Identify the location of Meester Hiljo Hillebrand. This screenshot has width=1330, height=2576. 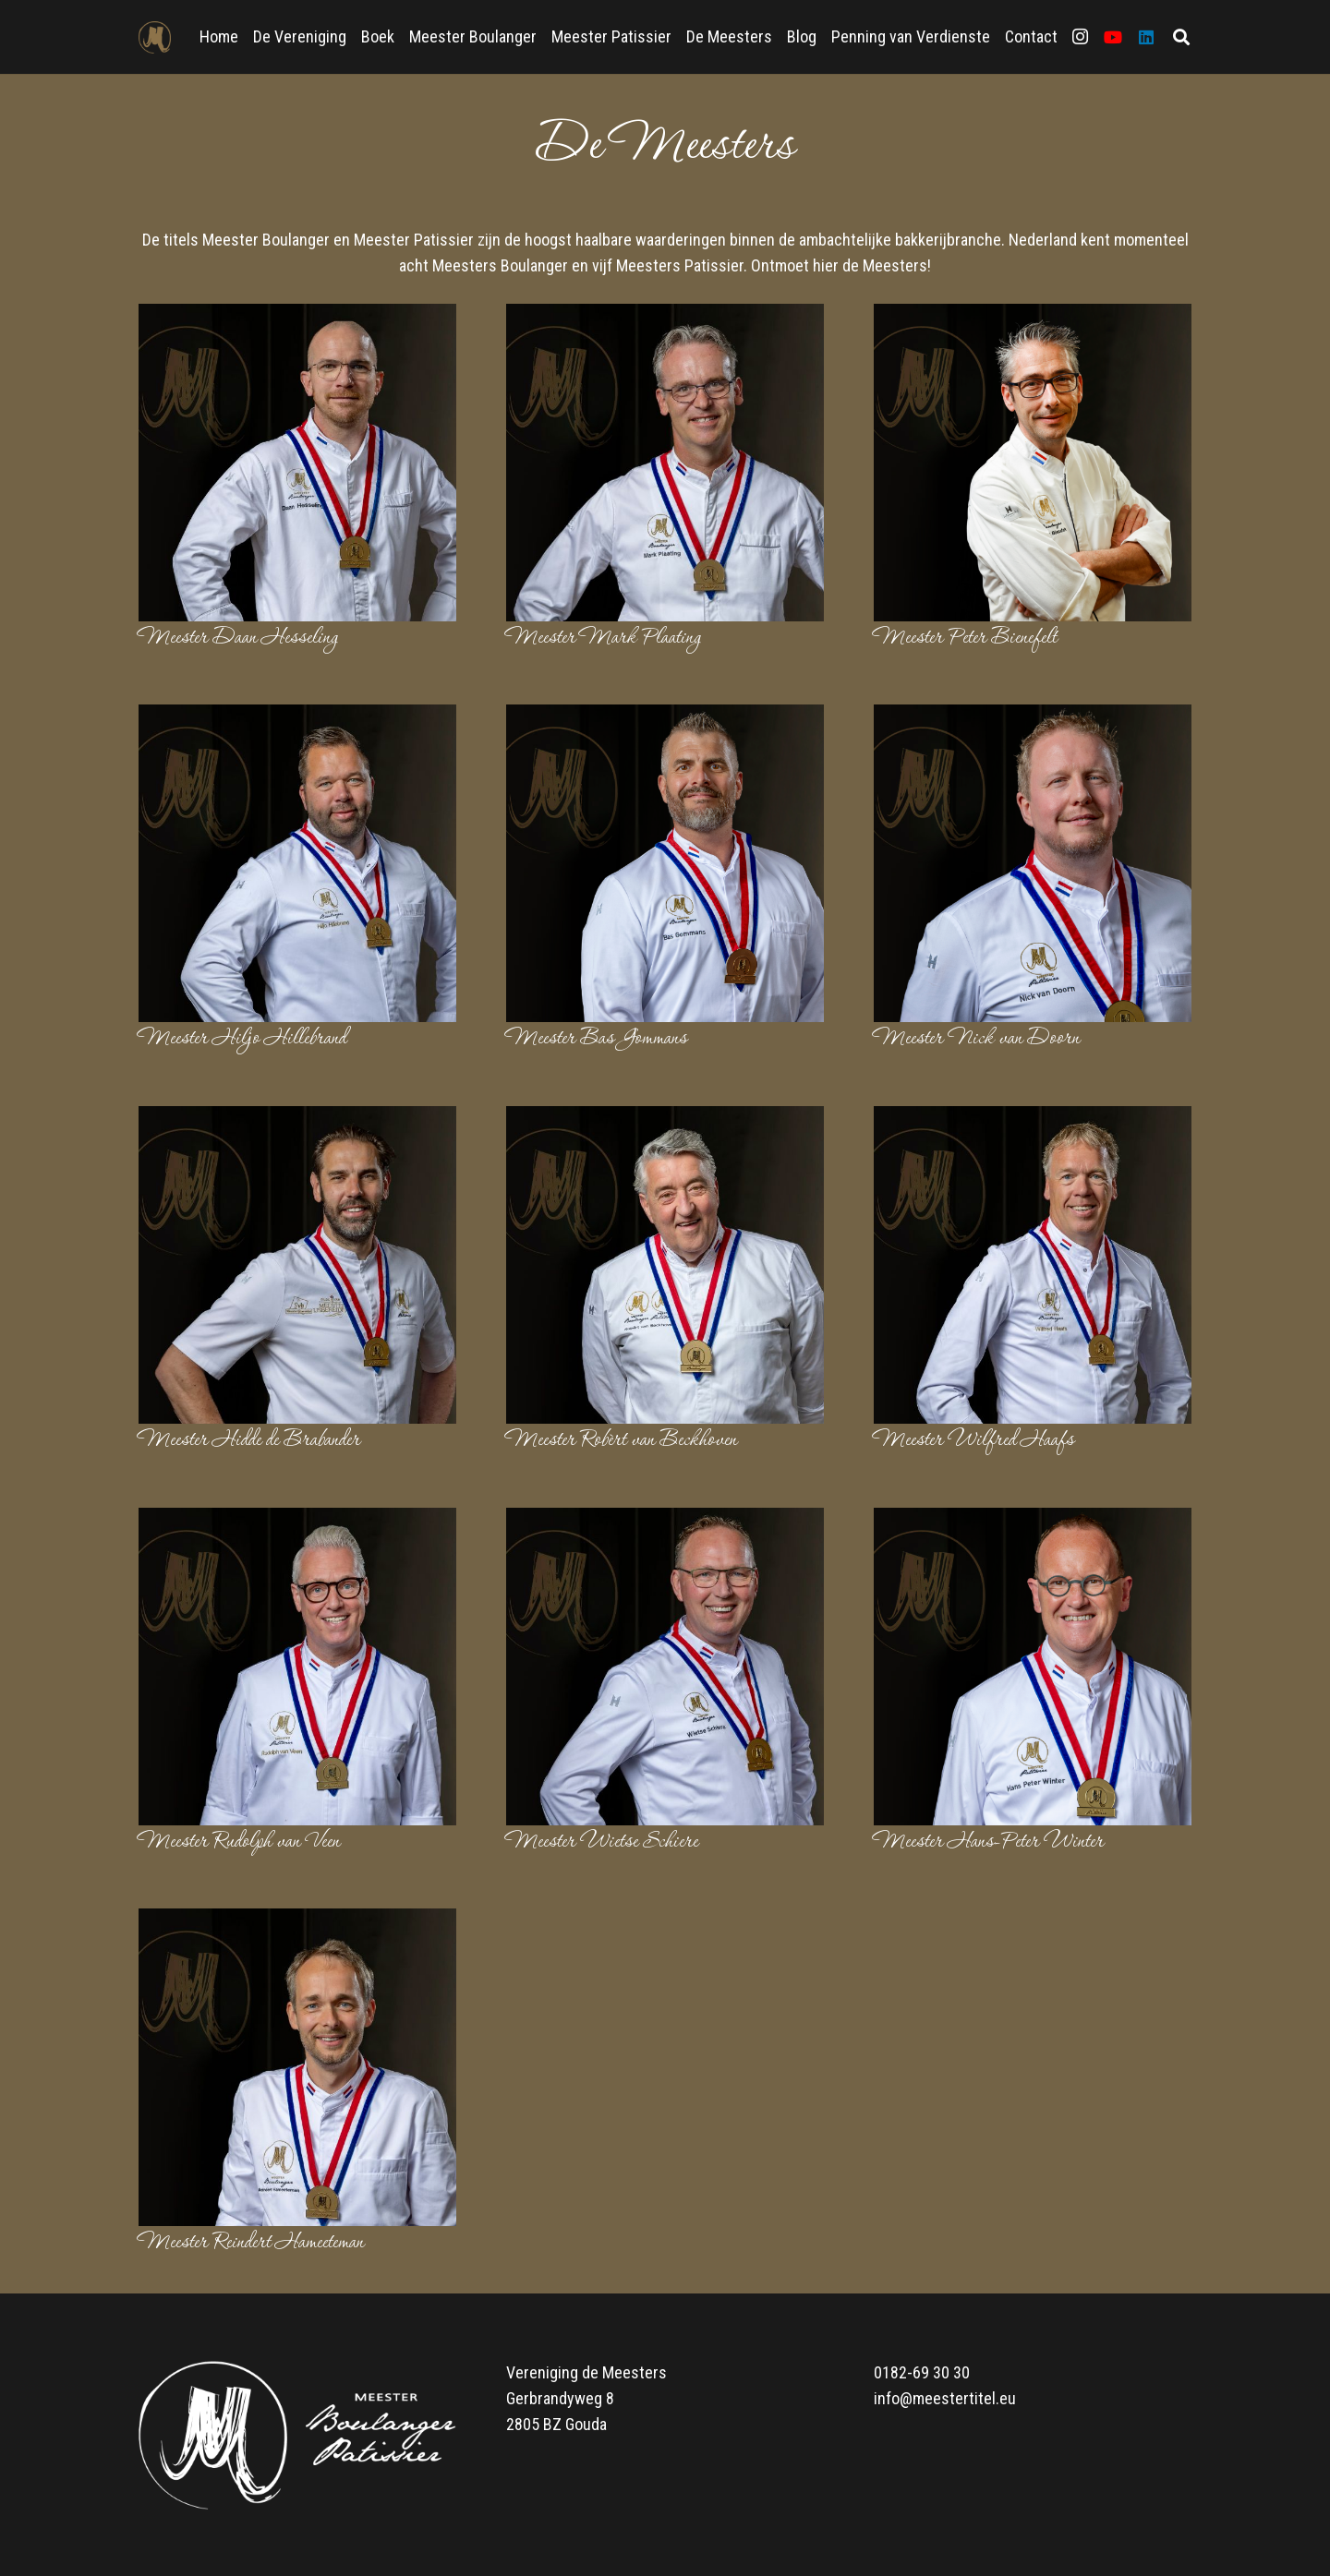
(242, 1038).